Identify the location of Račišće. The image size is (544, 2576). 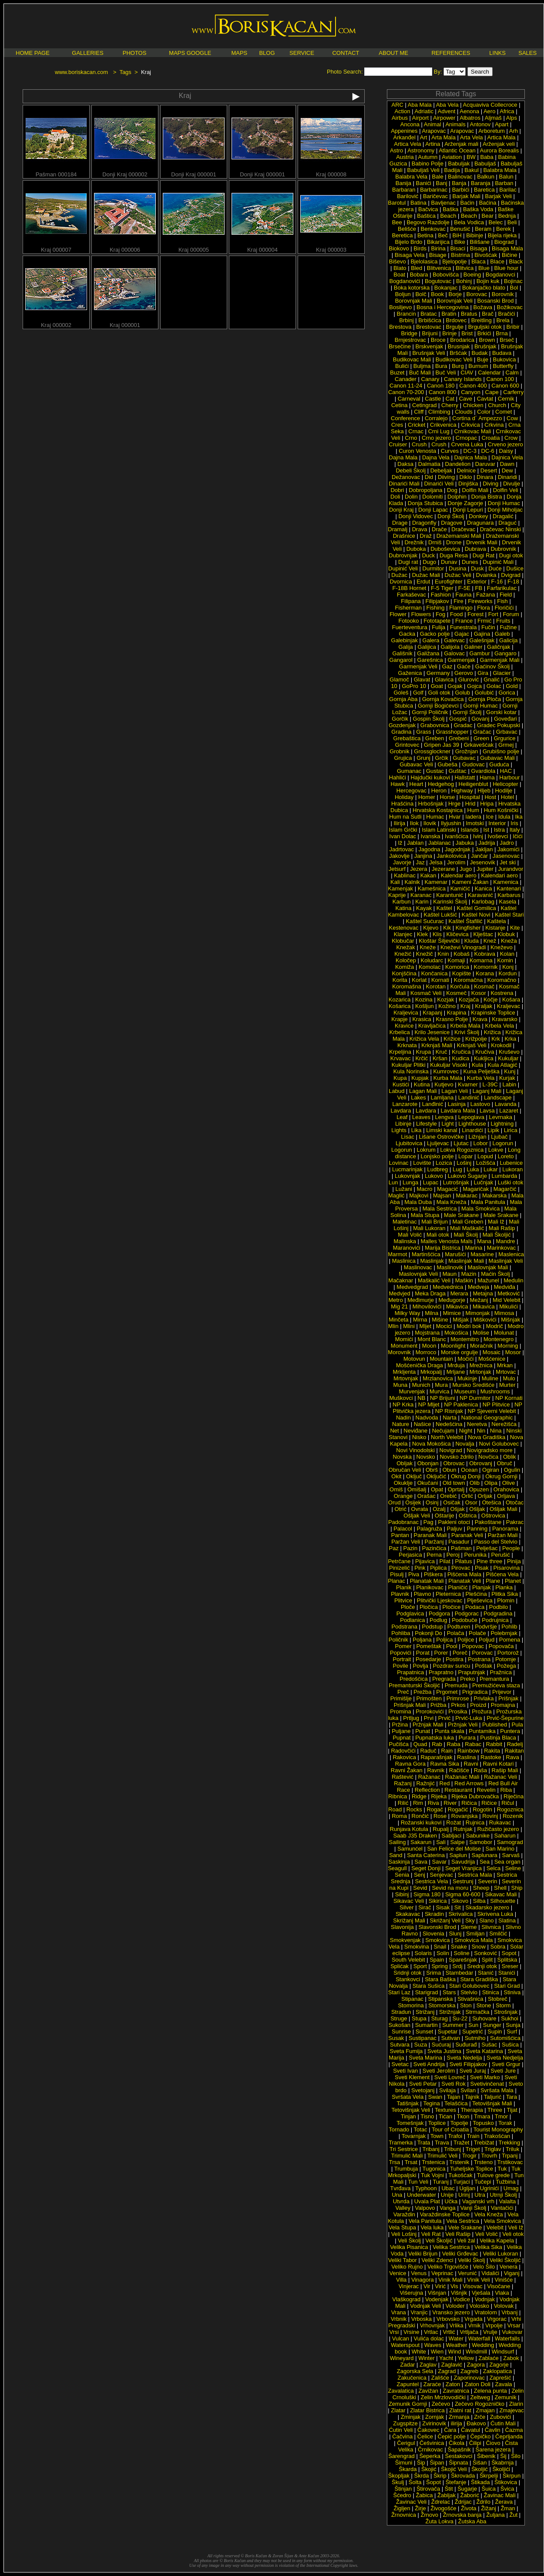
(459, 1770).